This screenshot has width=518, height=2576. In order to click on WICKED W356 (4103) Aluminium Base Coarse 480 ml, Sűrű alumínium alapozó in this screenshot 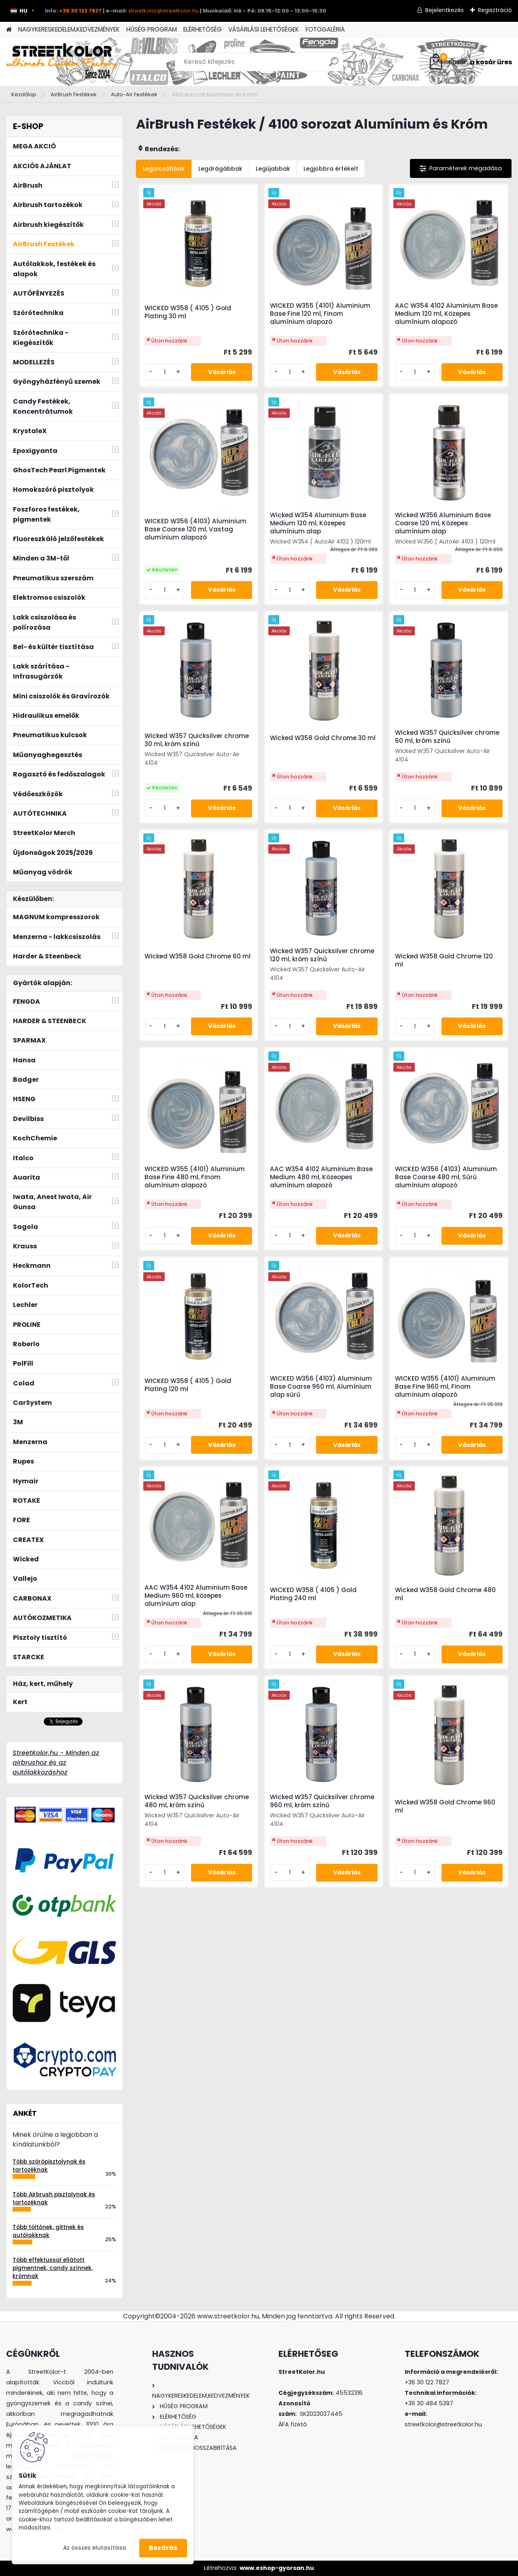, I will do `click(446, 1177)`.